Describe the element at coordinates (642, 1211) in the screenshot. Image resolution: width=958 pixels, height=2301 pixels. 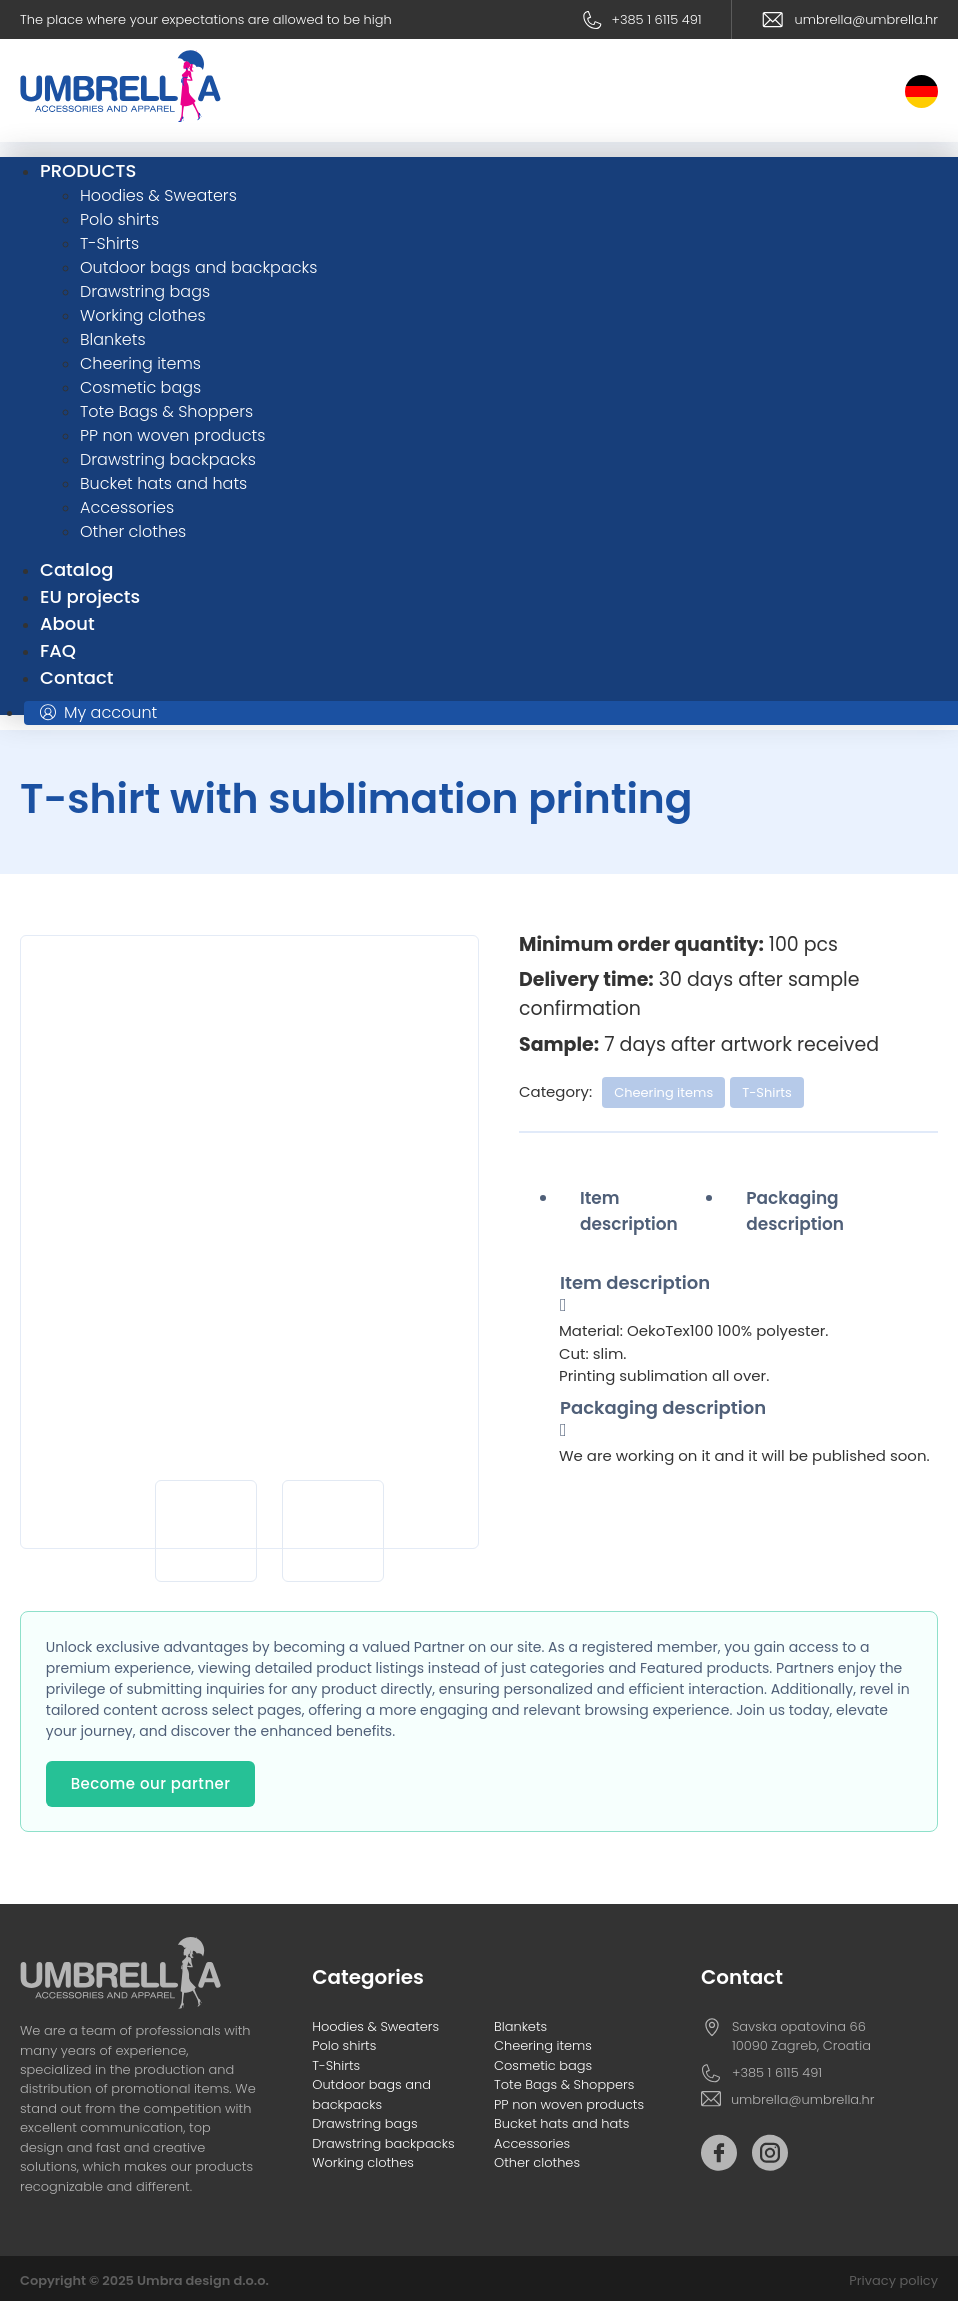
I see `[tab]` at that location.